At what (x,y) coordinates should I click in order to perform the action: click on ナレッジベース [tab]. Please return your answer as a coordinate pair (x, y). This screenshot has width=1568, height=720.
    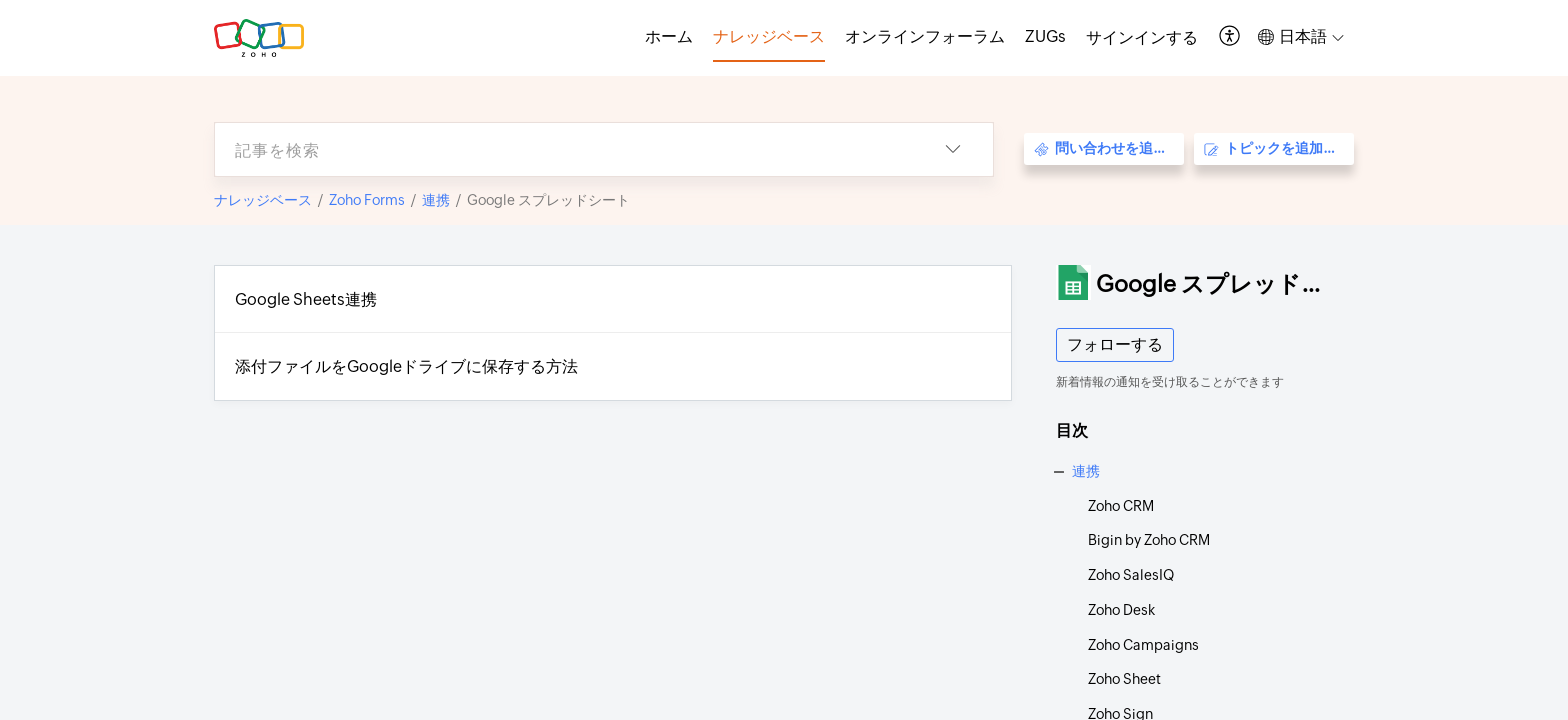
    Looking at the image, I should click on (769, 36).